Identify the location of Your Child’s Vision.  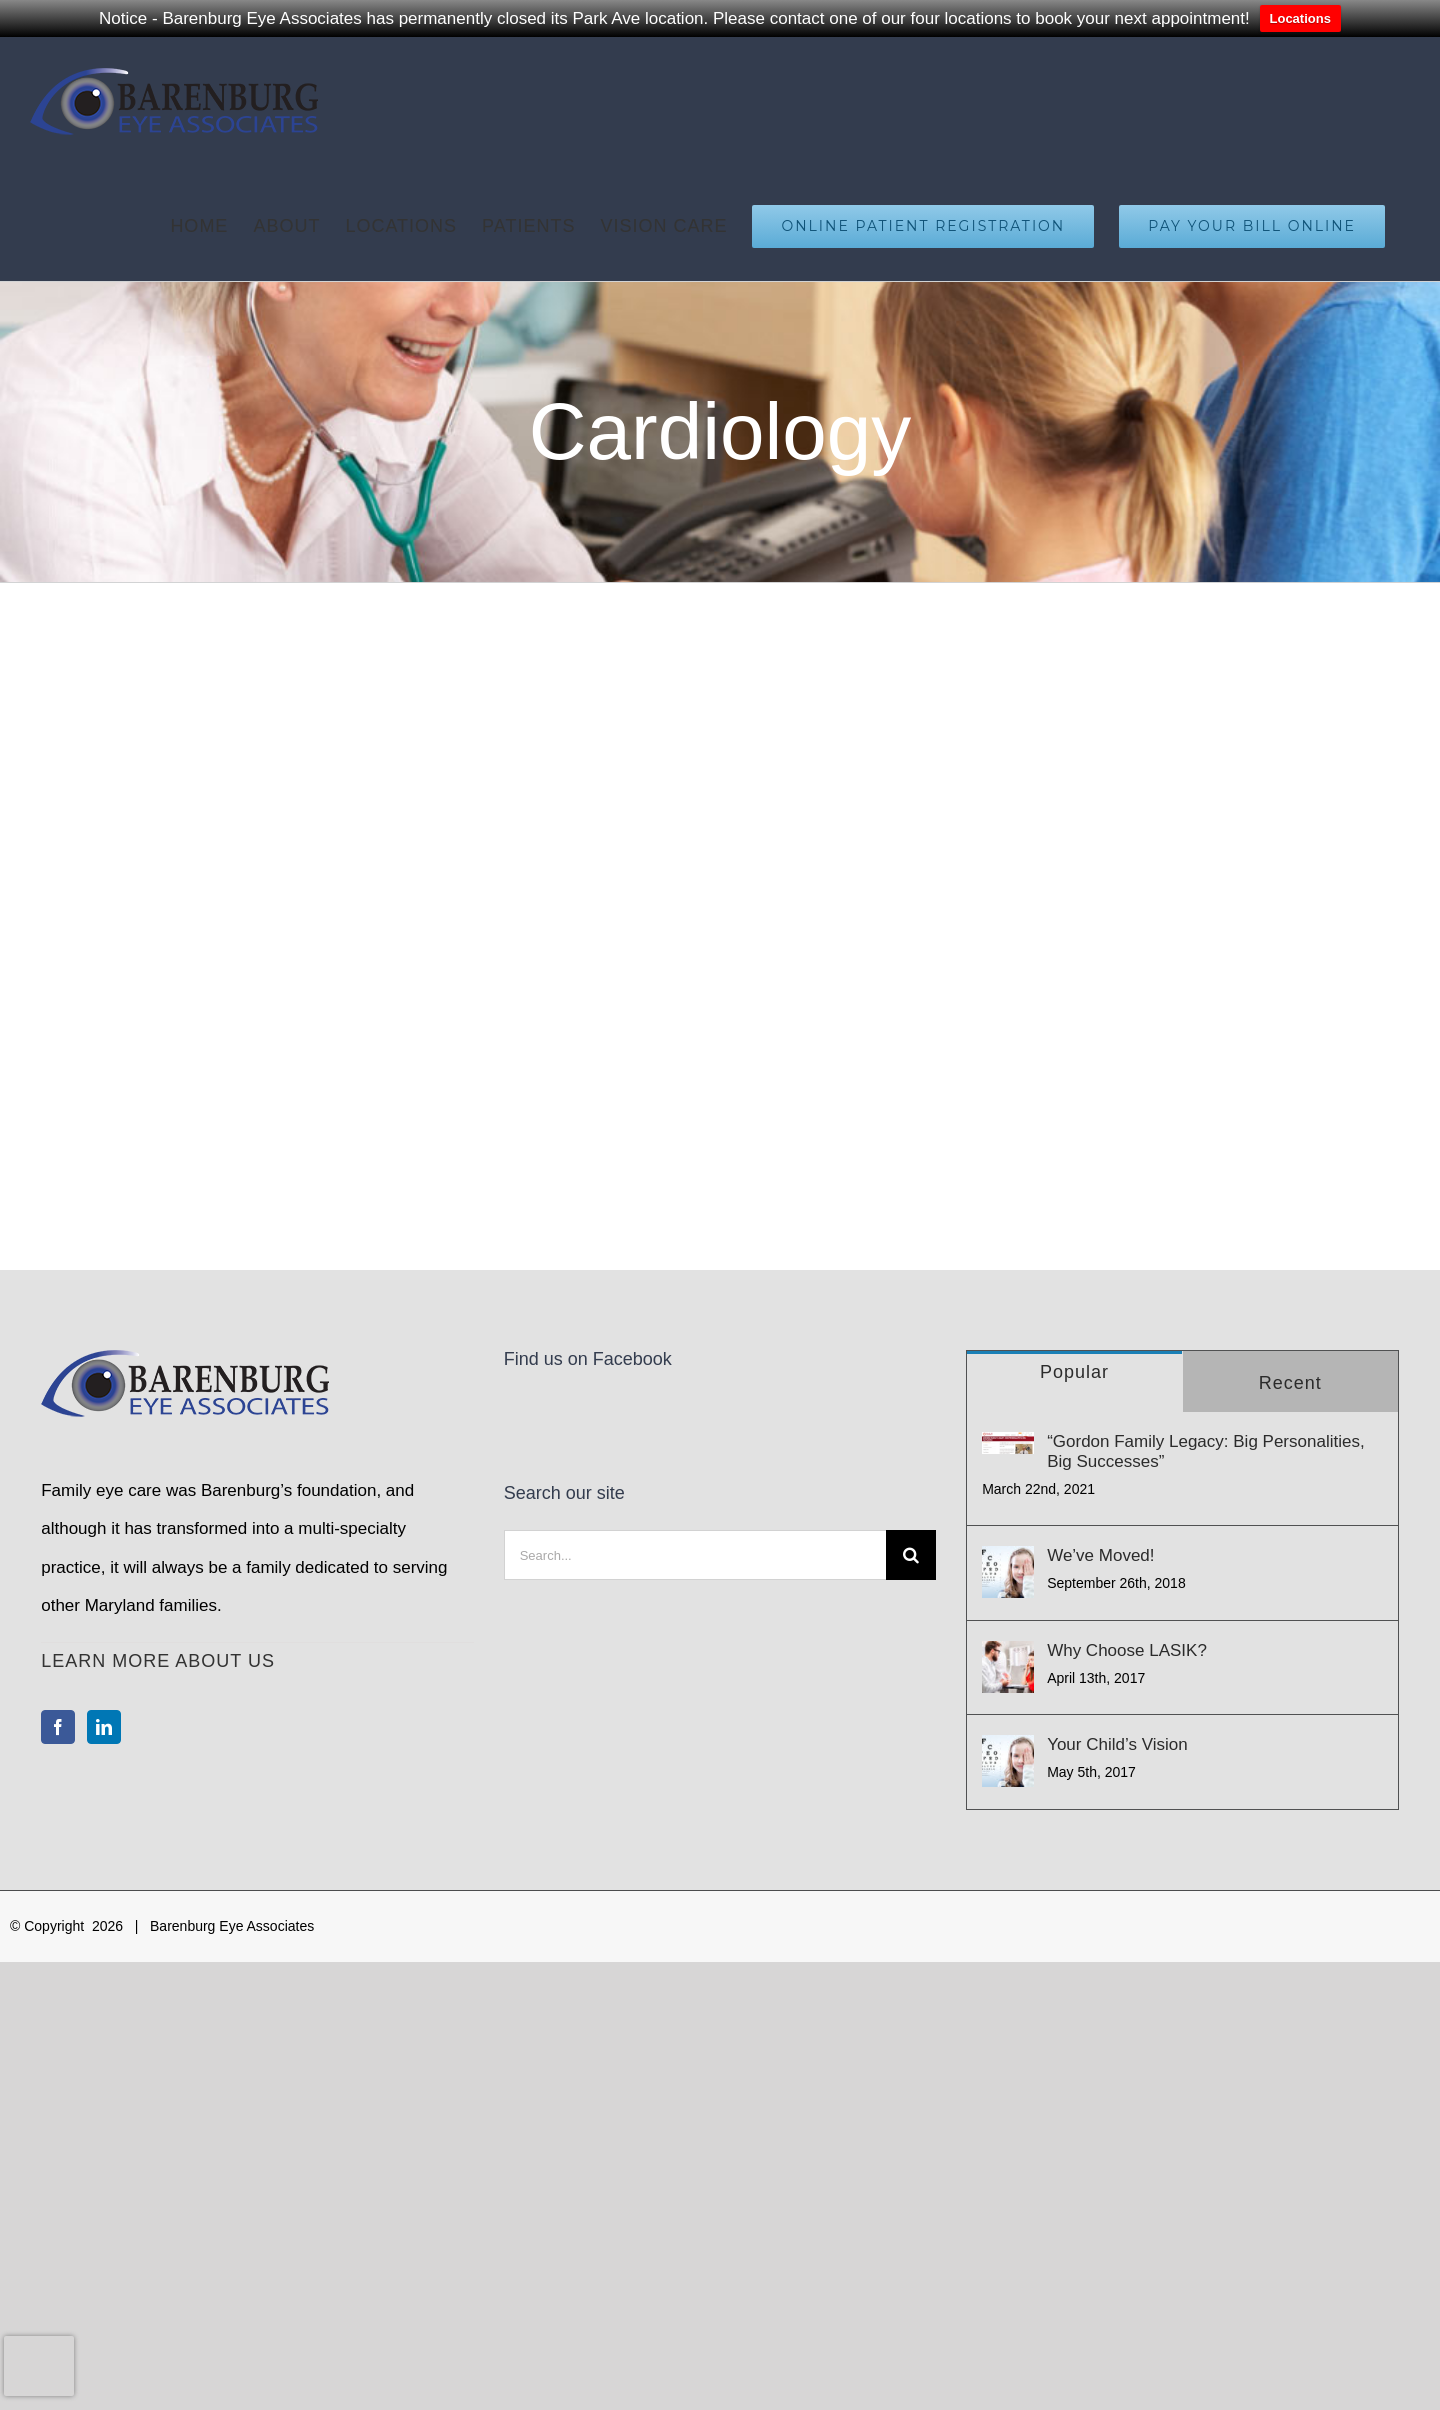
(1117, 1744).